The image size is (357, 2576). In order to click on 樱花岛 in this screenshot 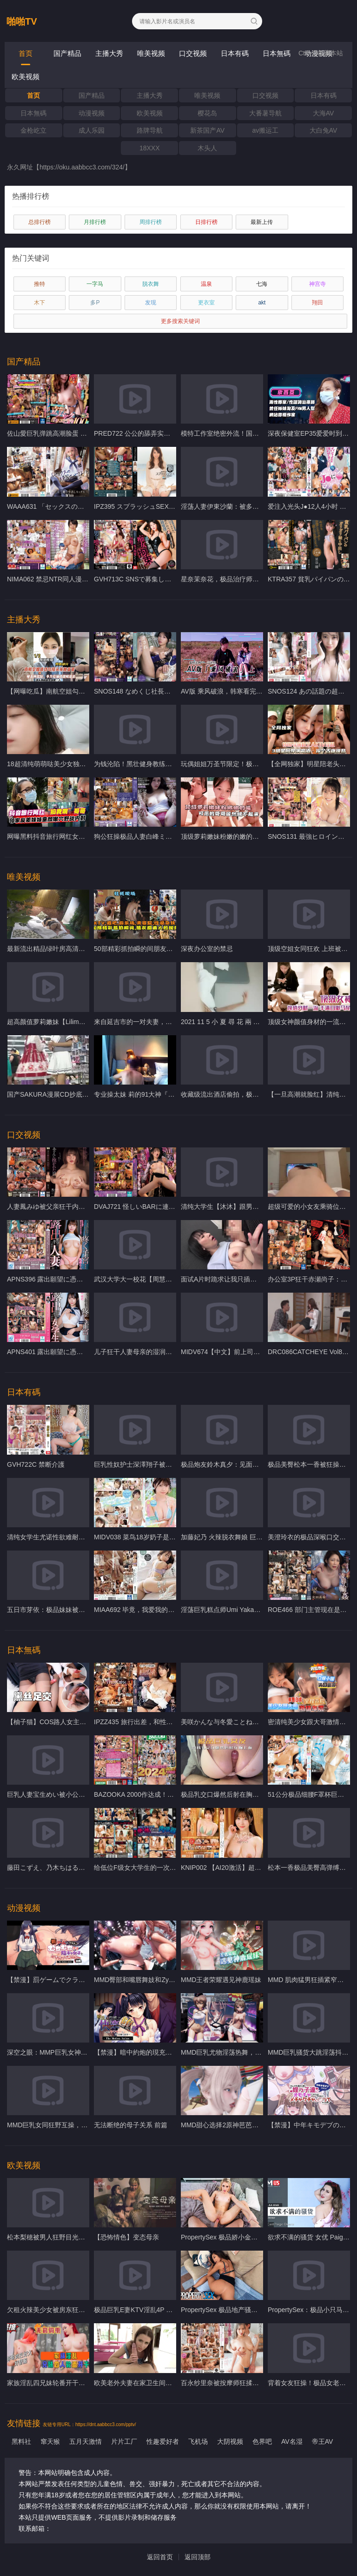, I will do `click(207, 113)`.